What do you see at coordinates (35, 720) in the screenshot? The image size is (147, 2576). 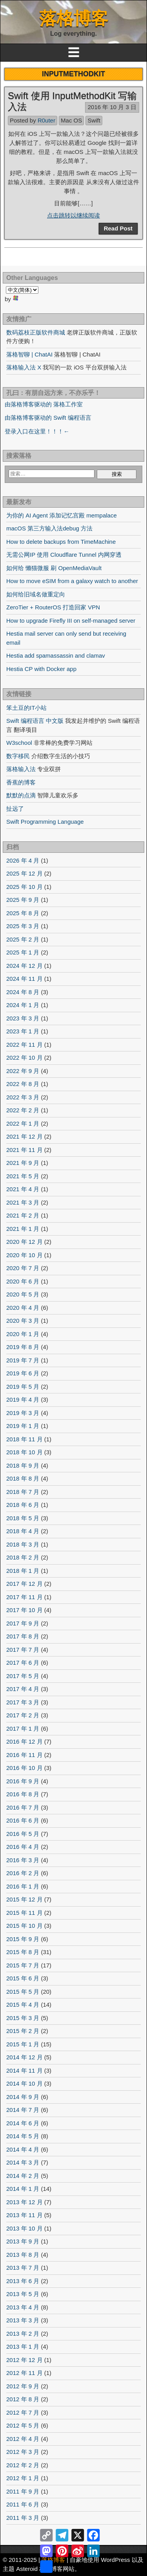 I see `Swift 编程语言 中文版` at bounding box center [35, 720].